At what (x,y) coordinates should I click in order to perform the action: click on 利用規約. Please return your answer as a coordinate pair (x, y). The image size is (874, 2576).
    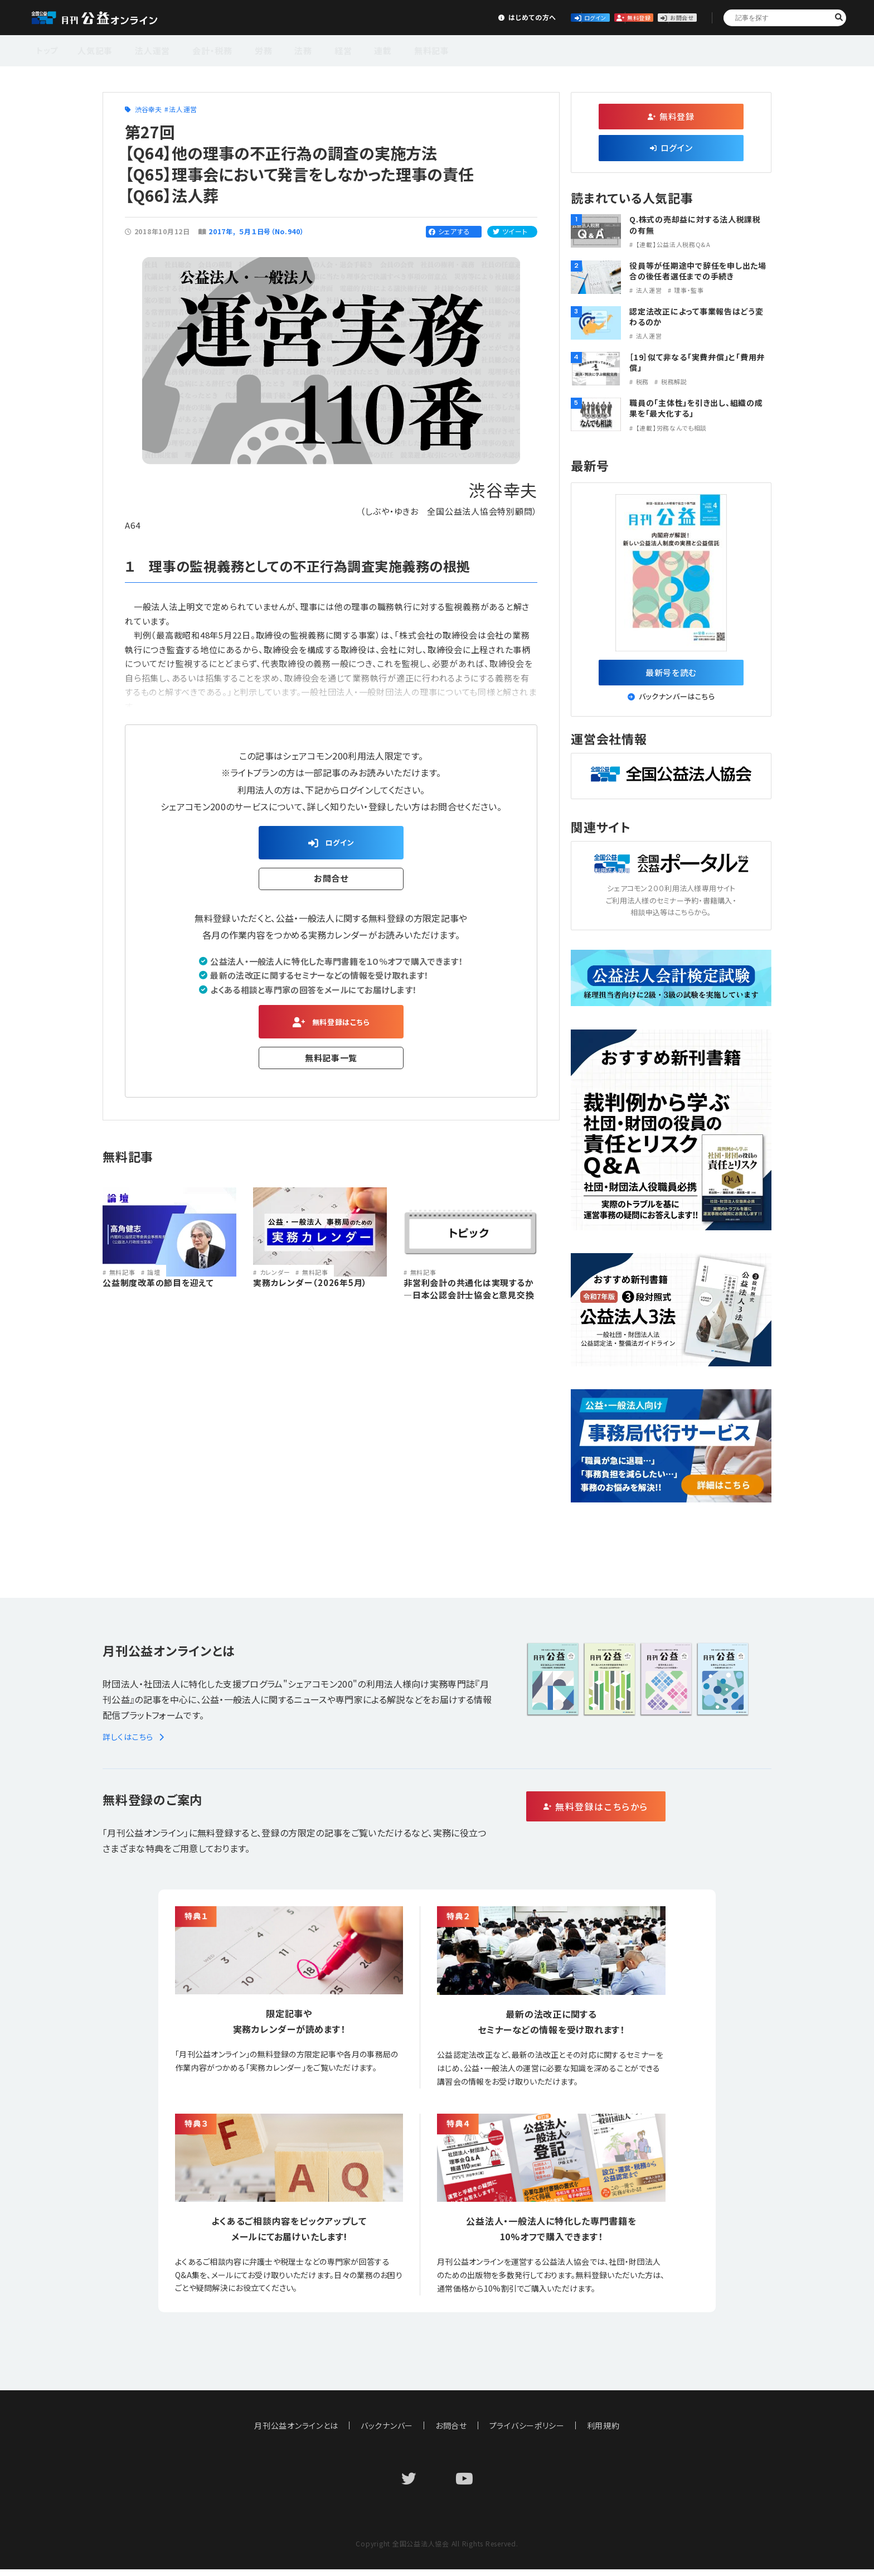
    Looking at the image, I should click on (603, 2432).